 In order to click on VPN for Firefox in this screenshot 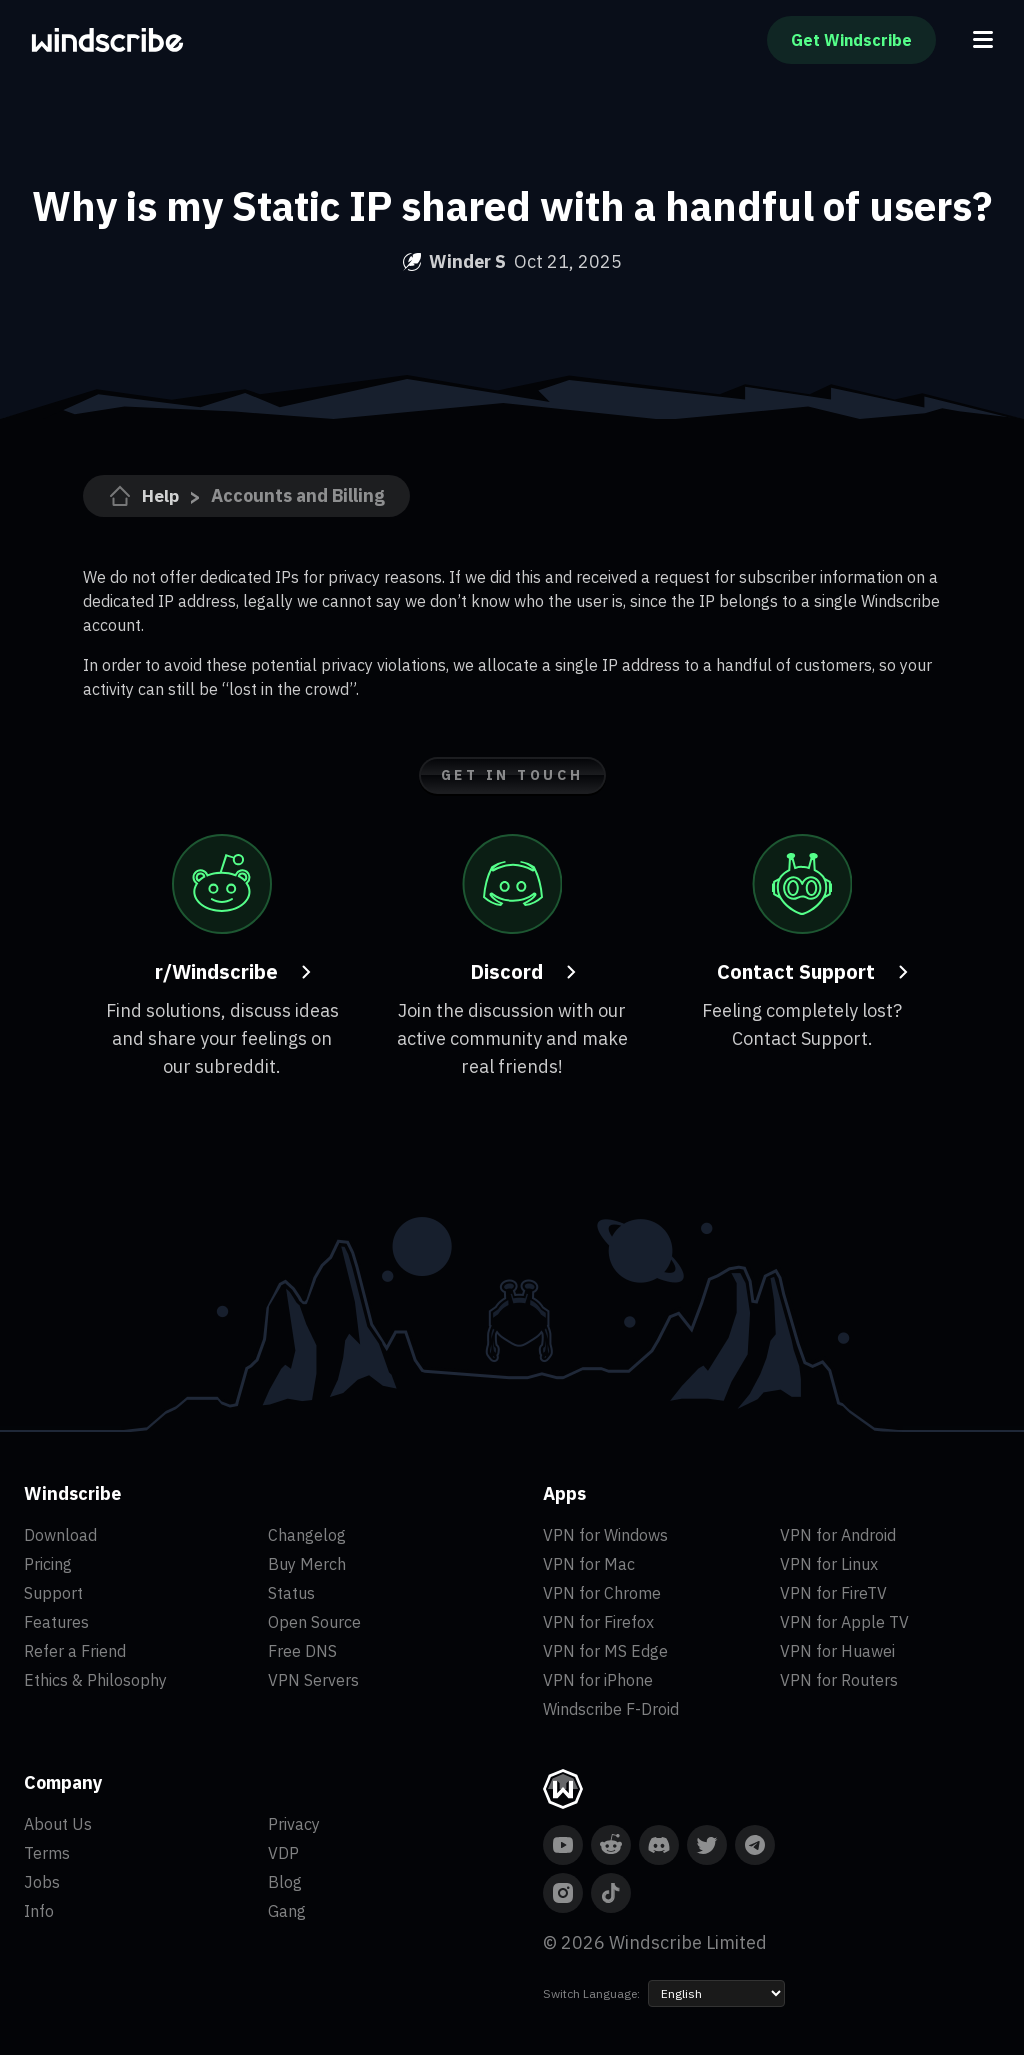, I will do `click(598, 1622)`.